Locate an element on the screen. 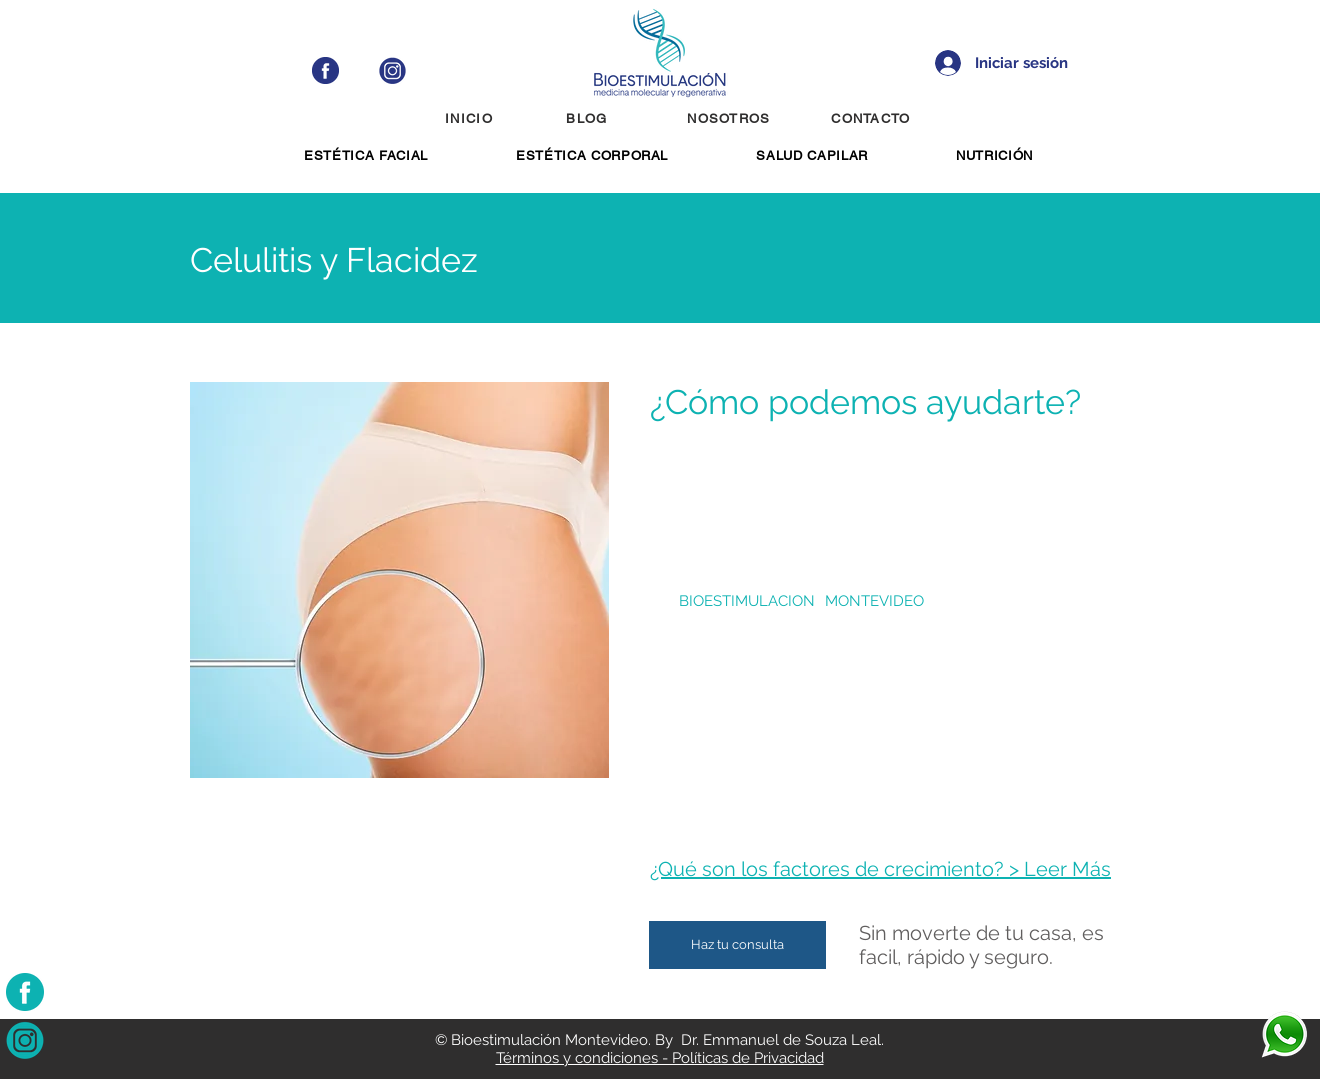  [CONTACTO] is located at coordinates (873, 118).